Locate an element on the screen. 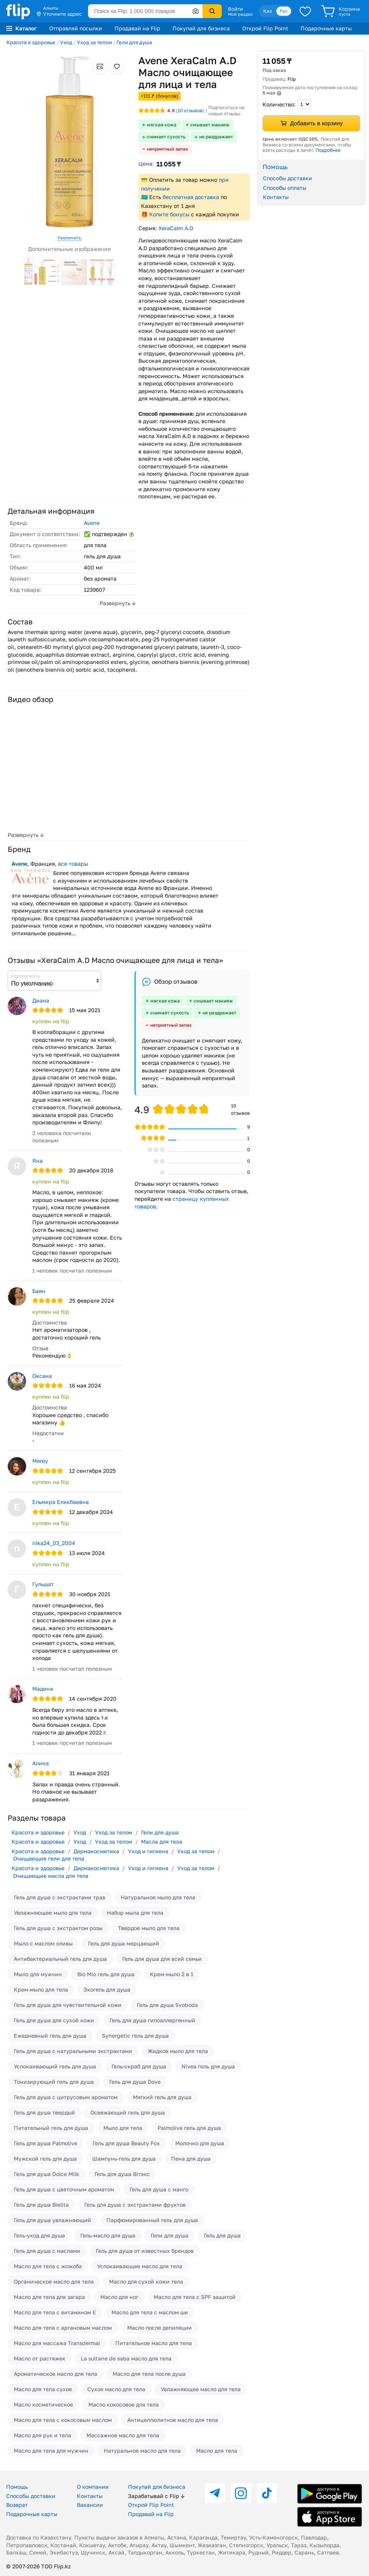 Image resolution: width=369 pixels, height=2576 pixels. Гель для душа мерцающий is located at coordinates (123, 1943).